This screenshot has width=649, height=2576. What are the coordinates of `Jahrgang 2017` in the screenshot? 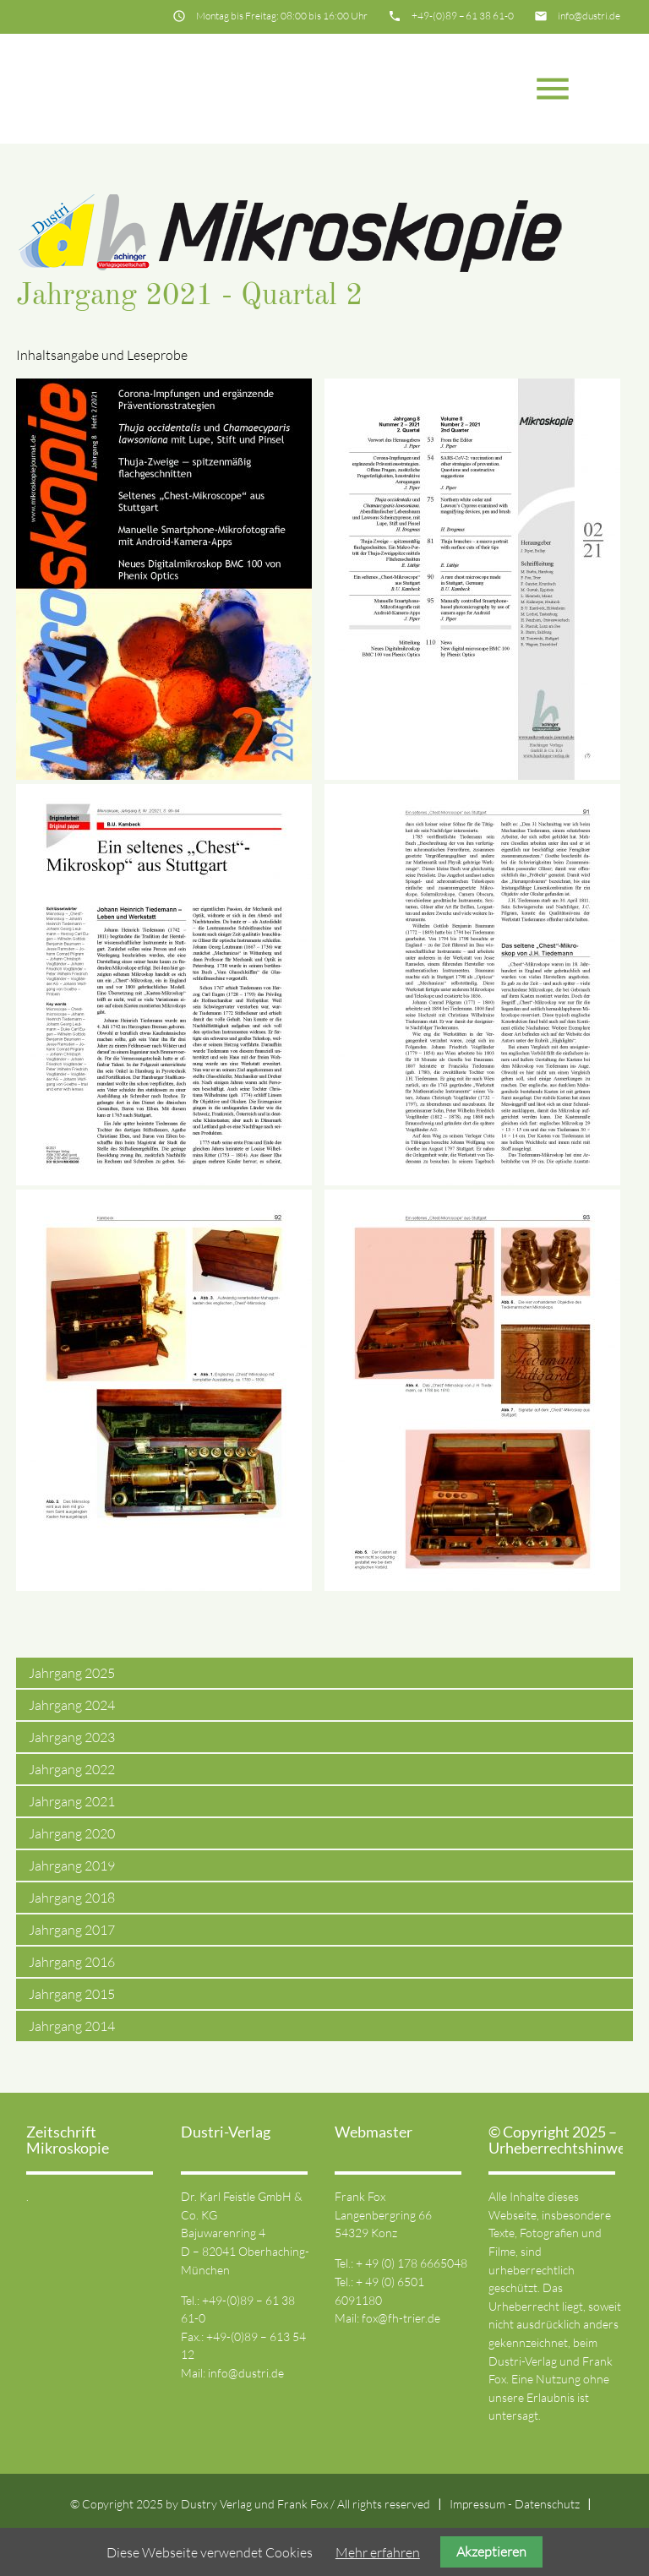 It's located at (72, 1929).